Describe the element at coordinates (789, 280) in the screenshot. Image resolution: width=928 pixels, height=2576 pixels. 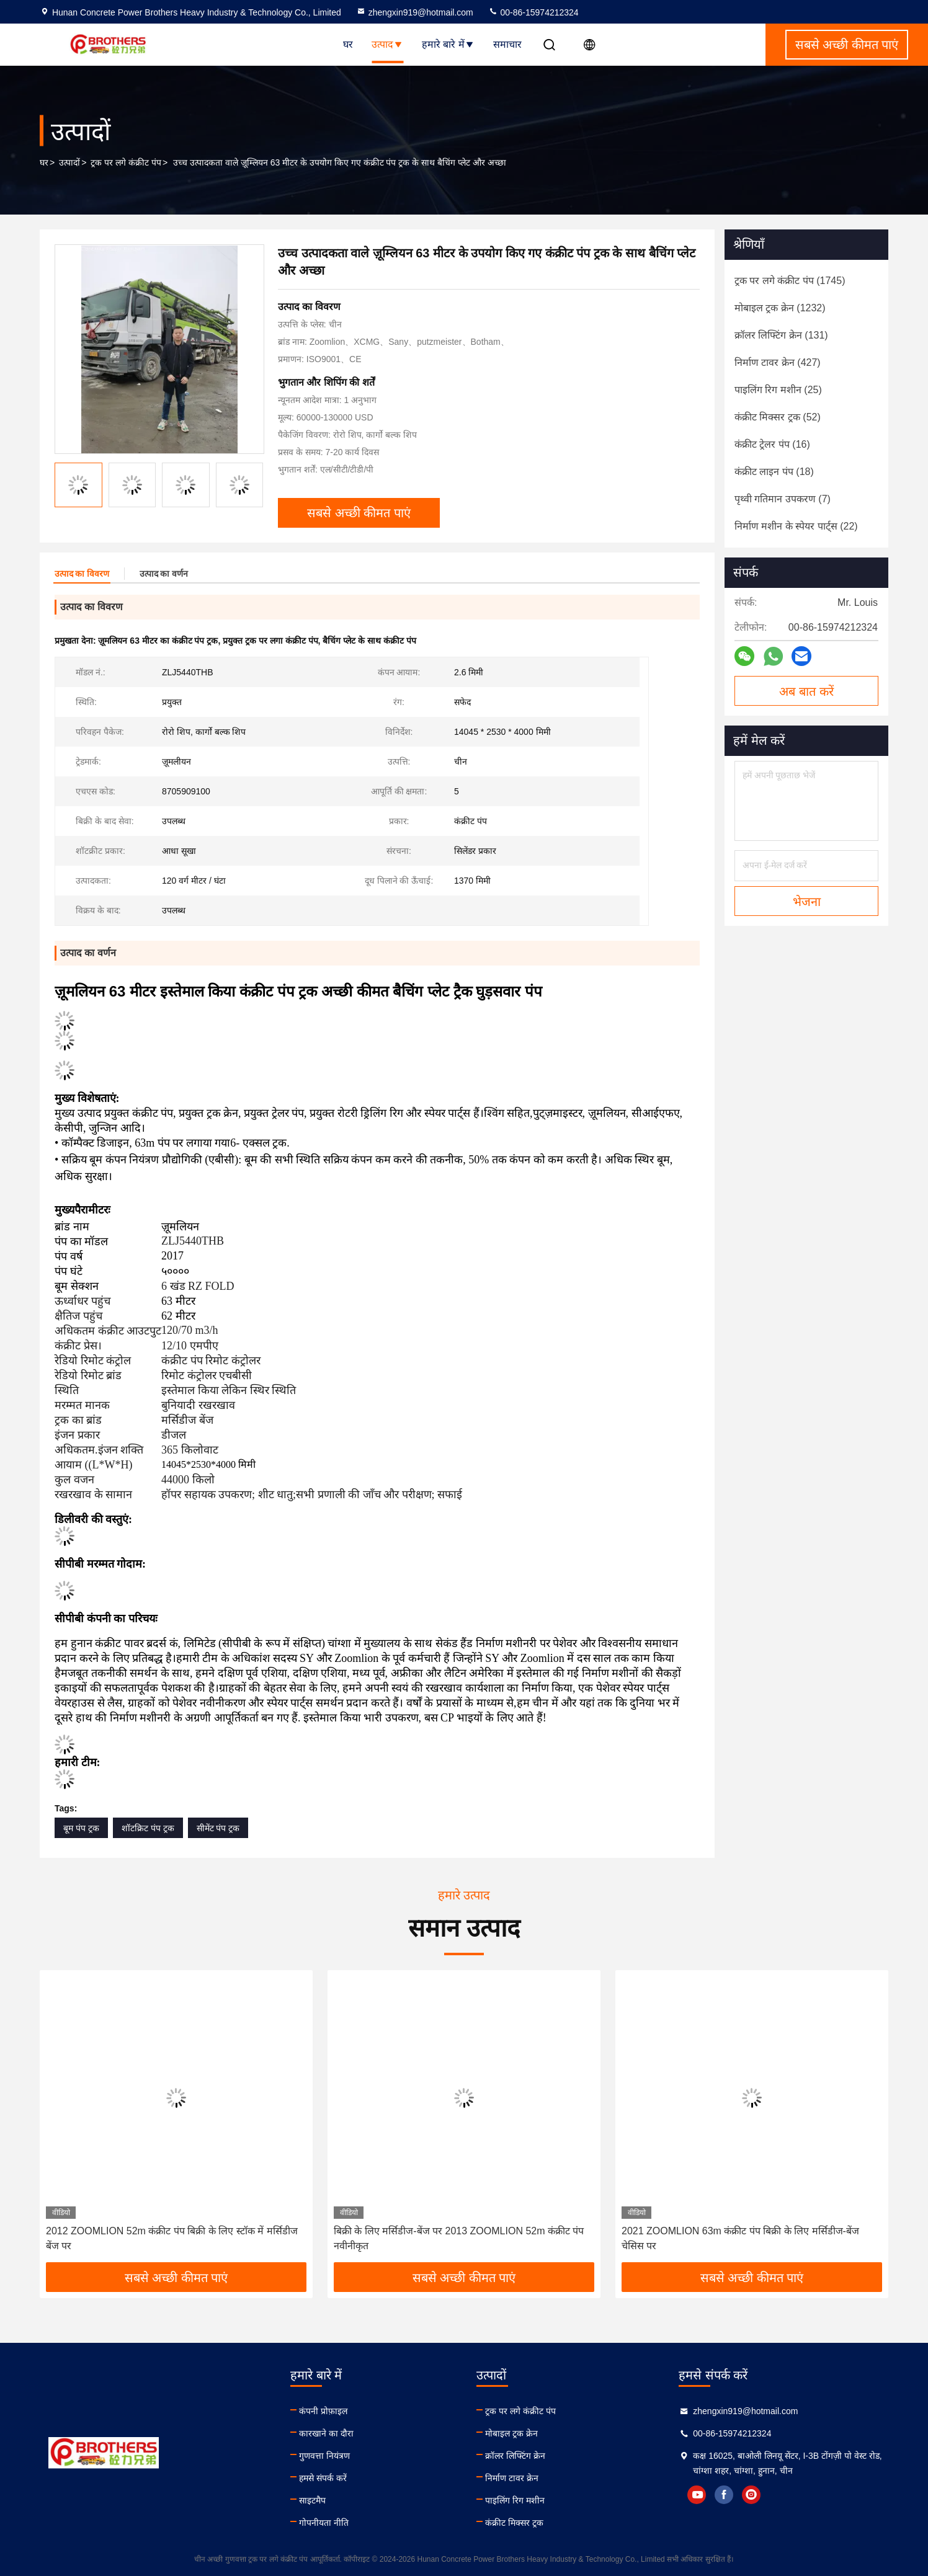
I see `(1745)` at that location.